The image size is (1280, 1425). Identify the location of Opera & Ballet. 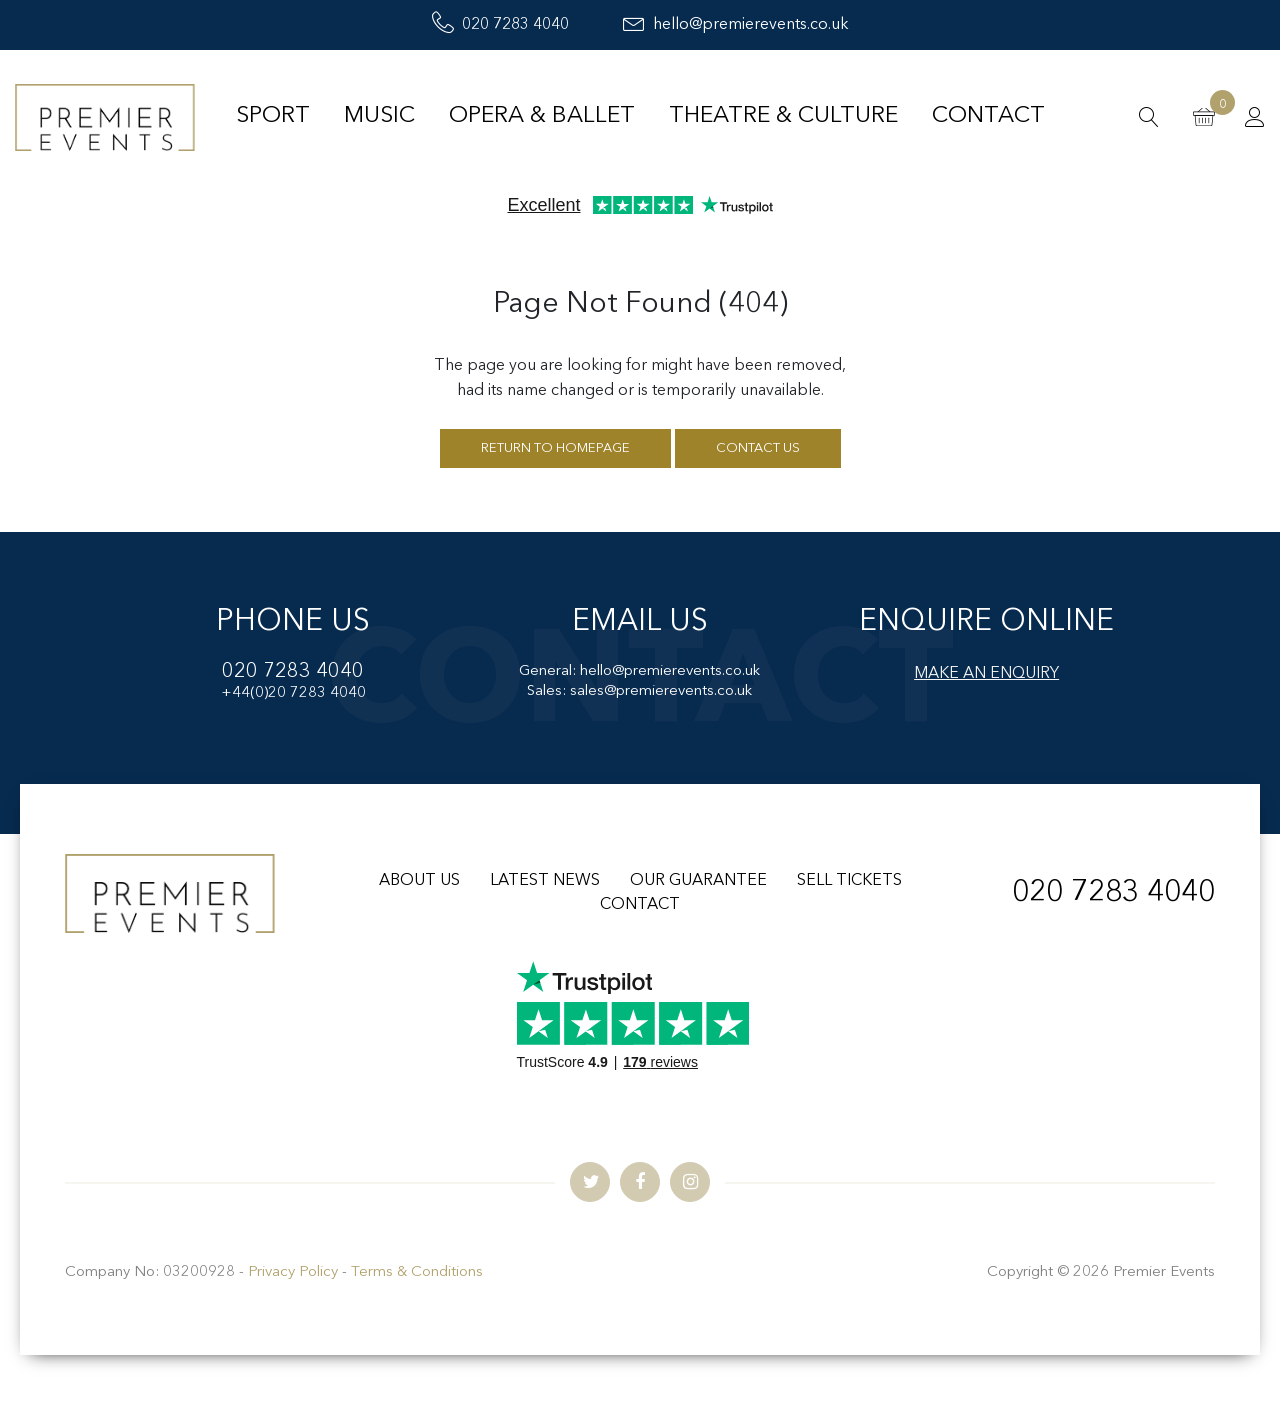
(542, 116).